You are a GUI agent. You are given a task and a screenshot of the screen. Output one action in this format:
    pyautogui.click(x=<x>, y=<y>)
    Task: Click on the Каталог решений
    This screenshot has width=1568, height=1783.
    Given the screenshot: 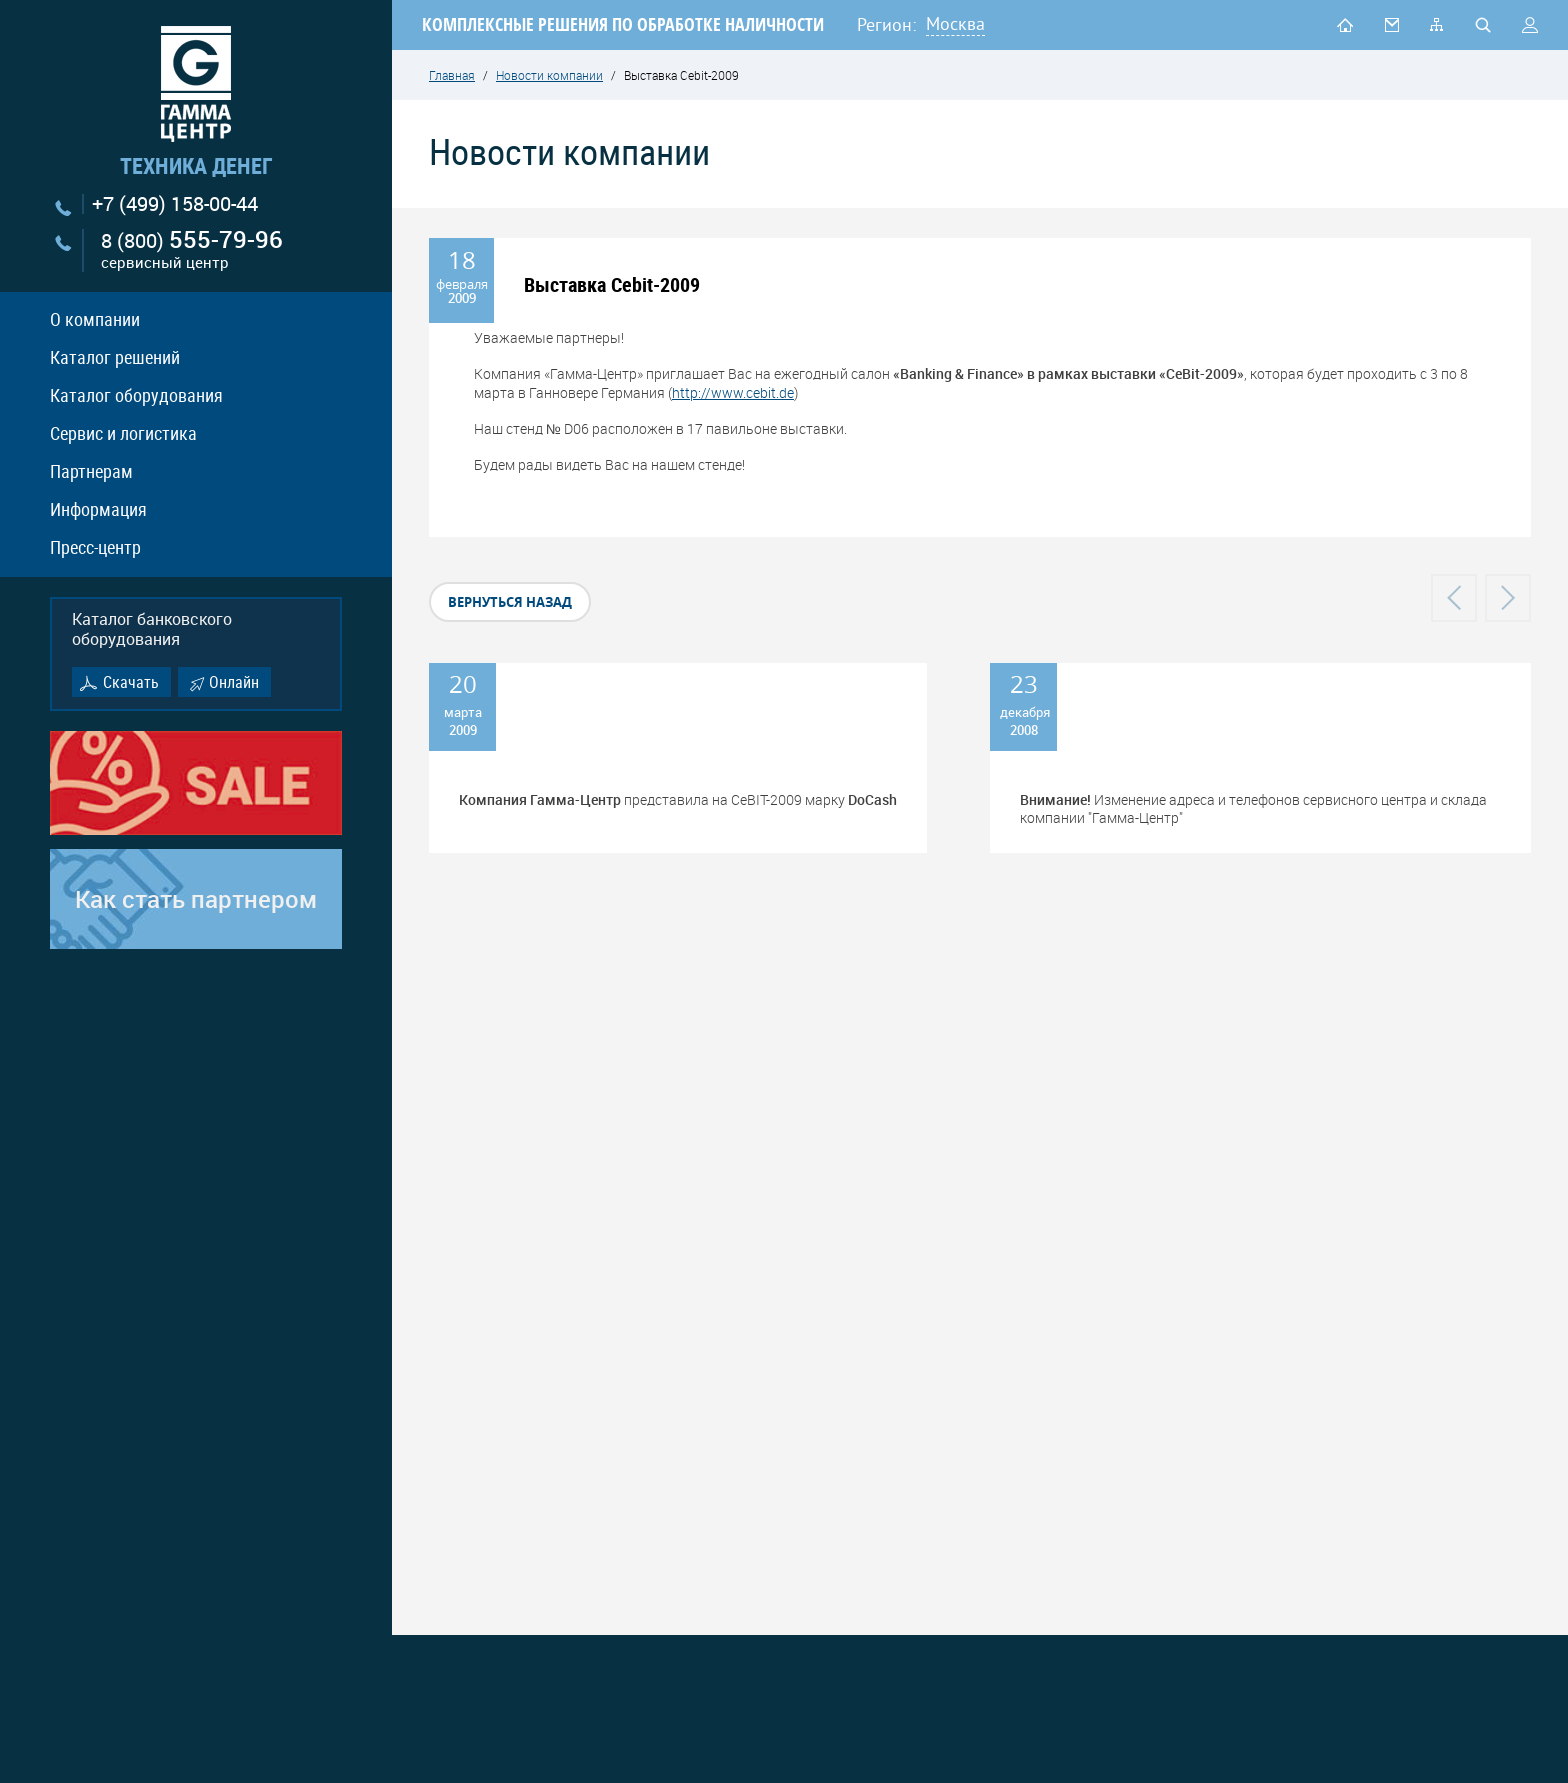 What is the action you would take?
    pyautogui.click(x=115, y=357)
    